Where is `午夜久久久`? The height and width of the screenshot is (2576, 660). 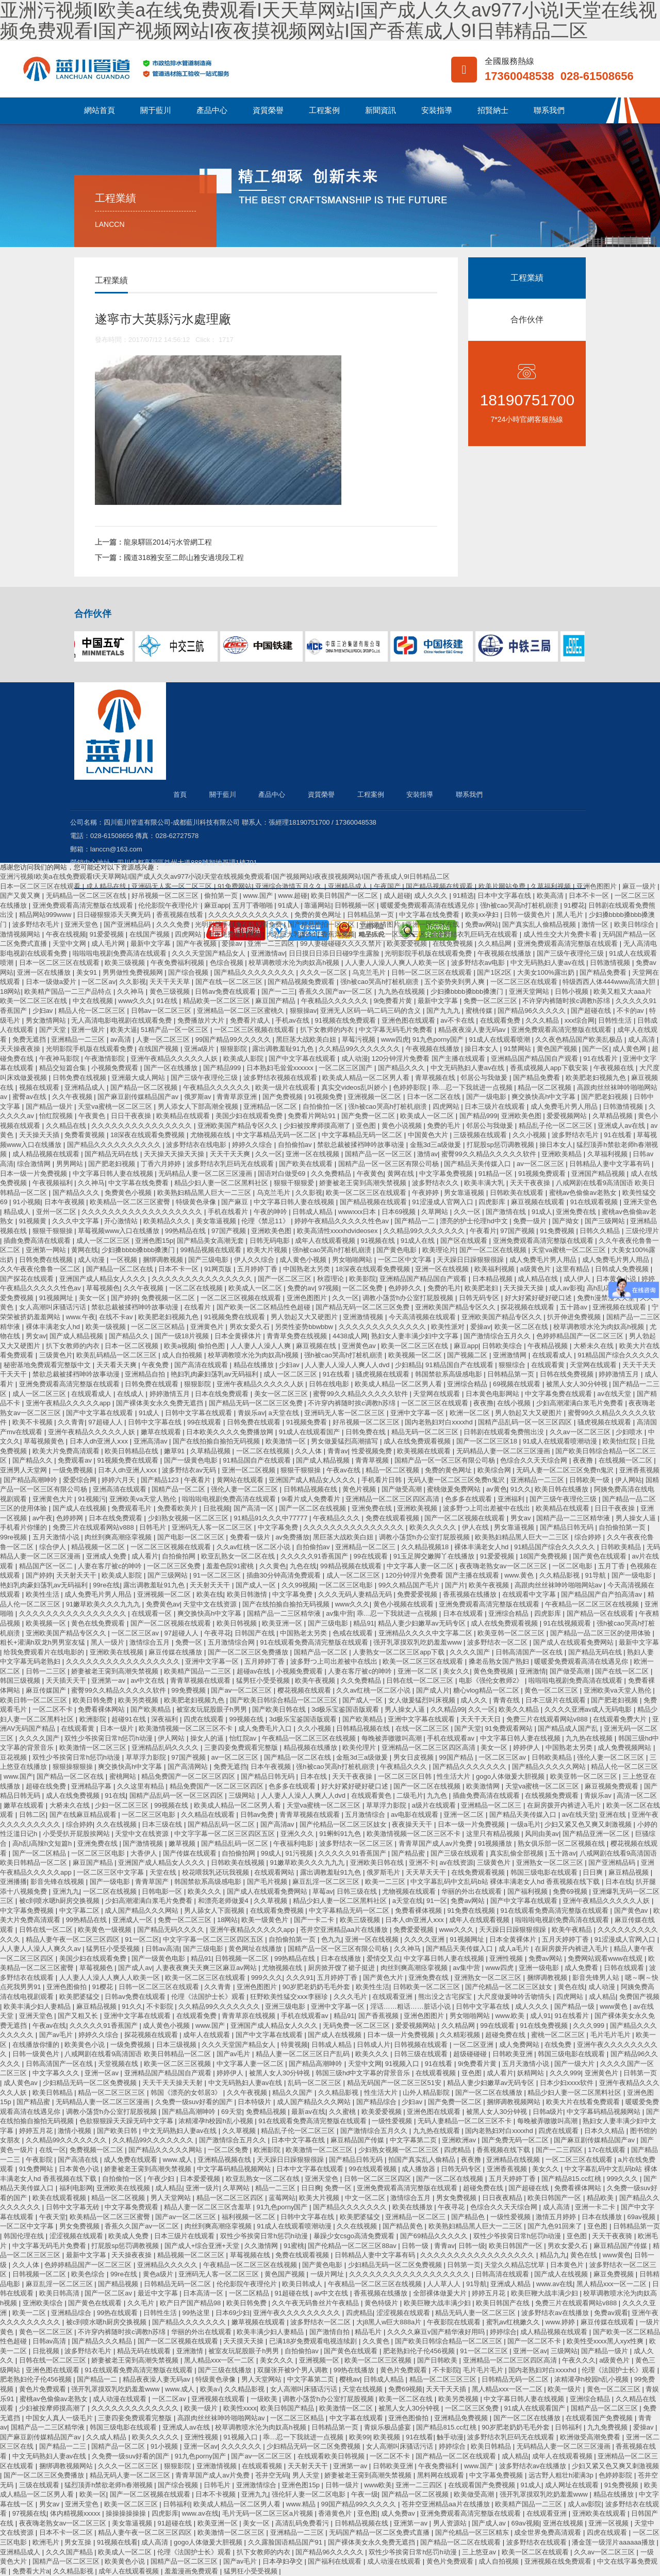
午夜久久久 is located at coordinates (579, 2360).